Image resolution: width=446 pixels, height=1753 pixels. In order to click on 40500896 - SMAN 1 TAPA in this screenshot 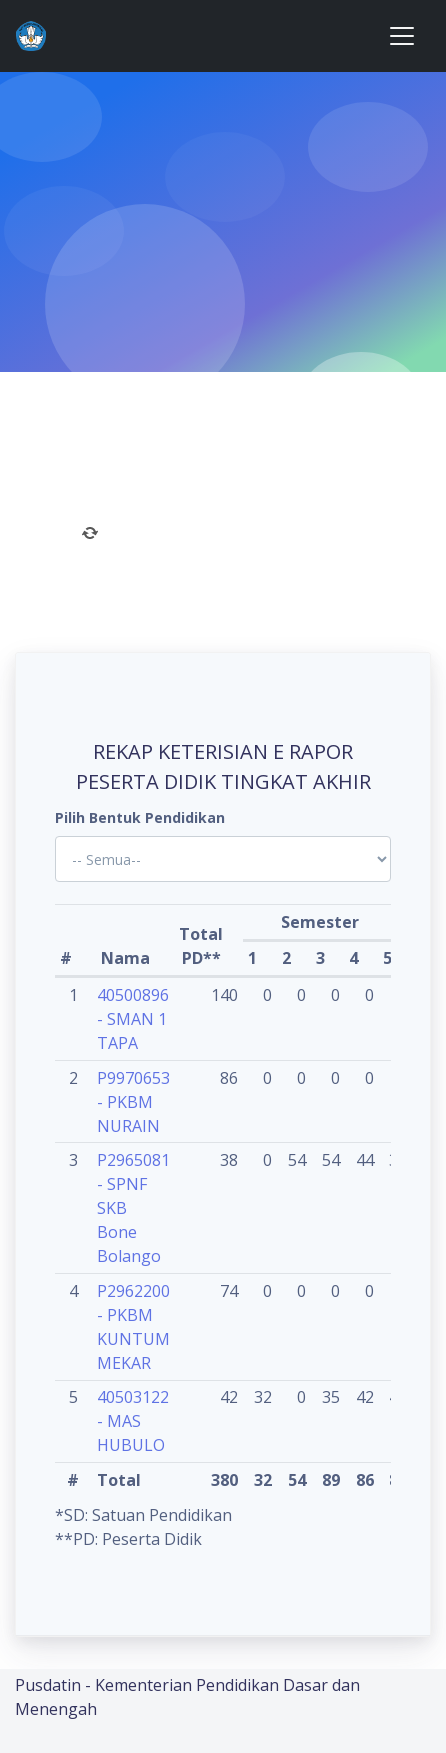, I will do `click(133, 1019)`.